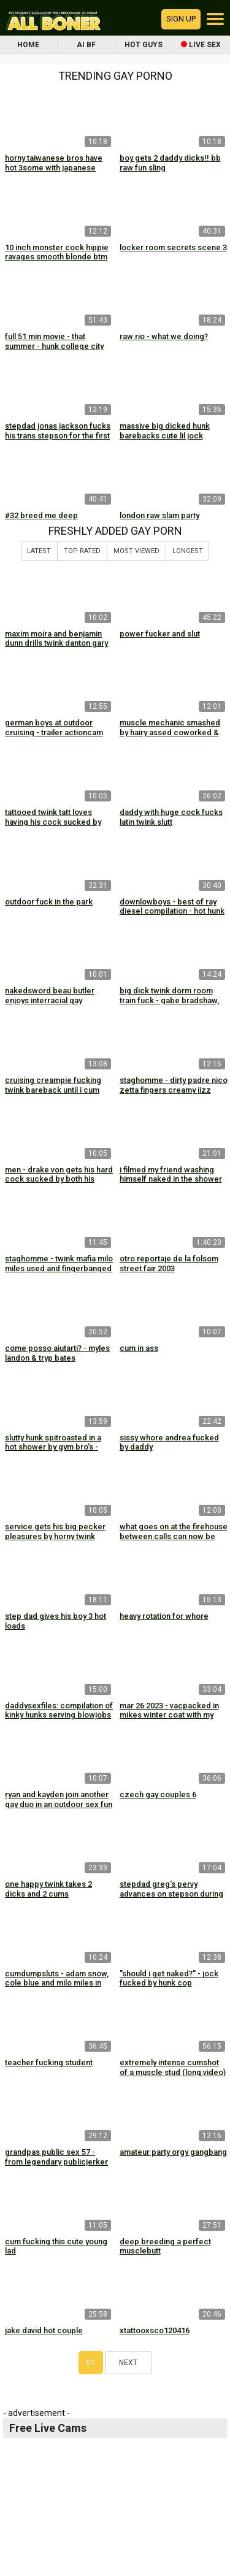  What do you see at coordinates (144, 44) in the screenshot?
I see `Hot Guys` at bounding box center [144, 44].